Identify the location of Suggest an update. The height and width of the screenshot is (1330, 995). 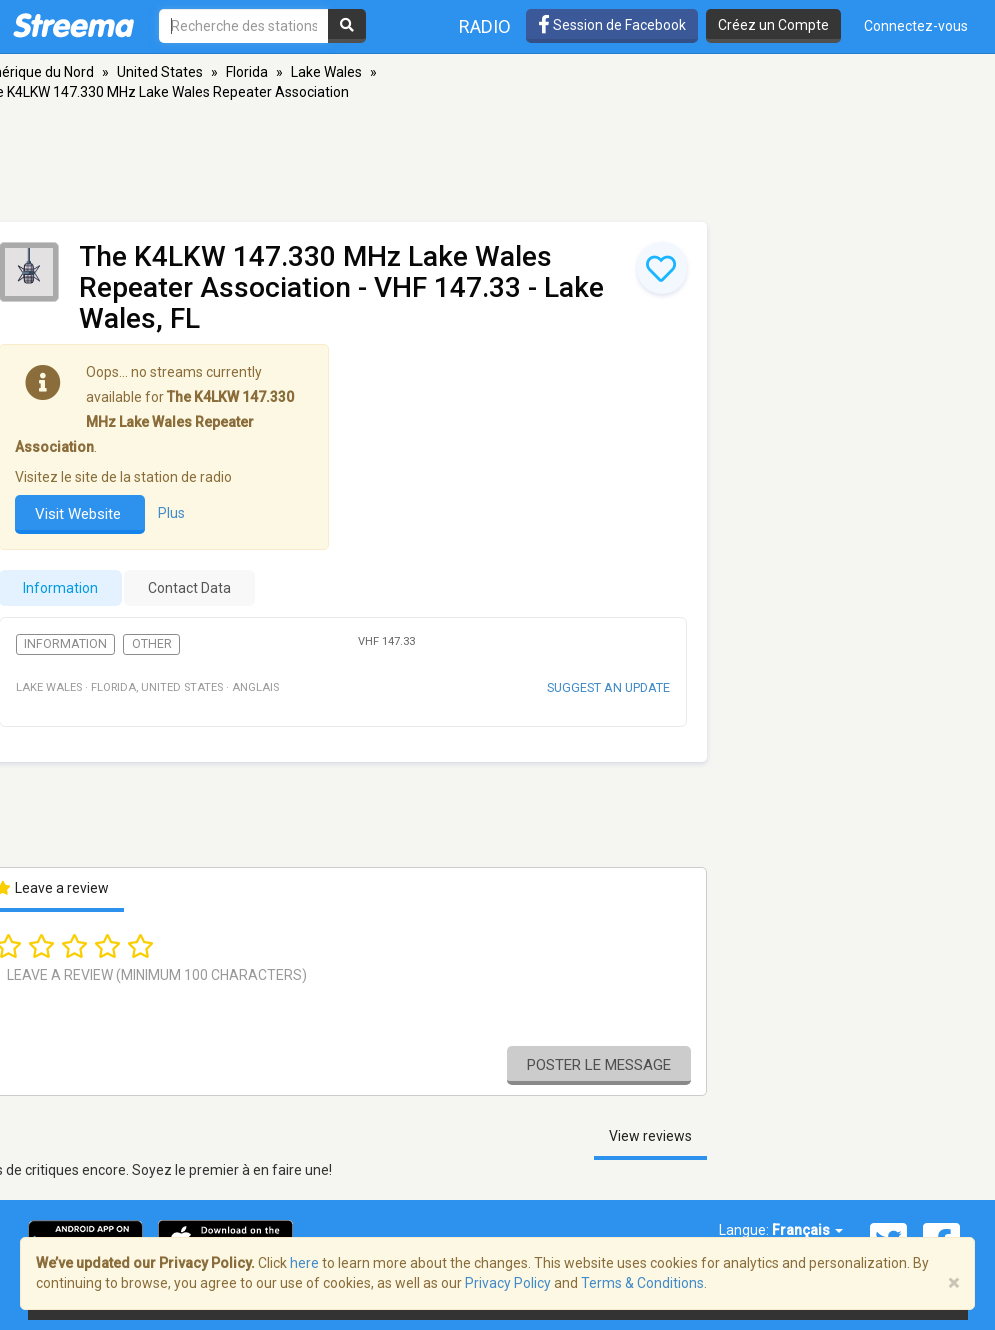
(608, 687).